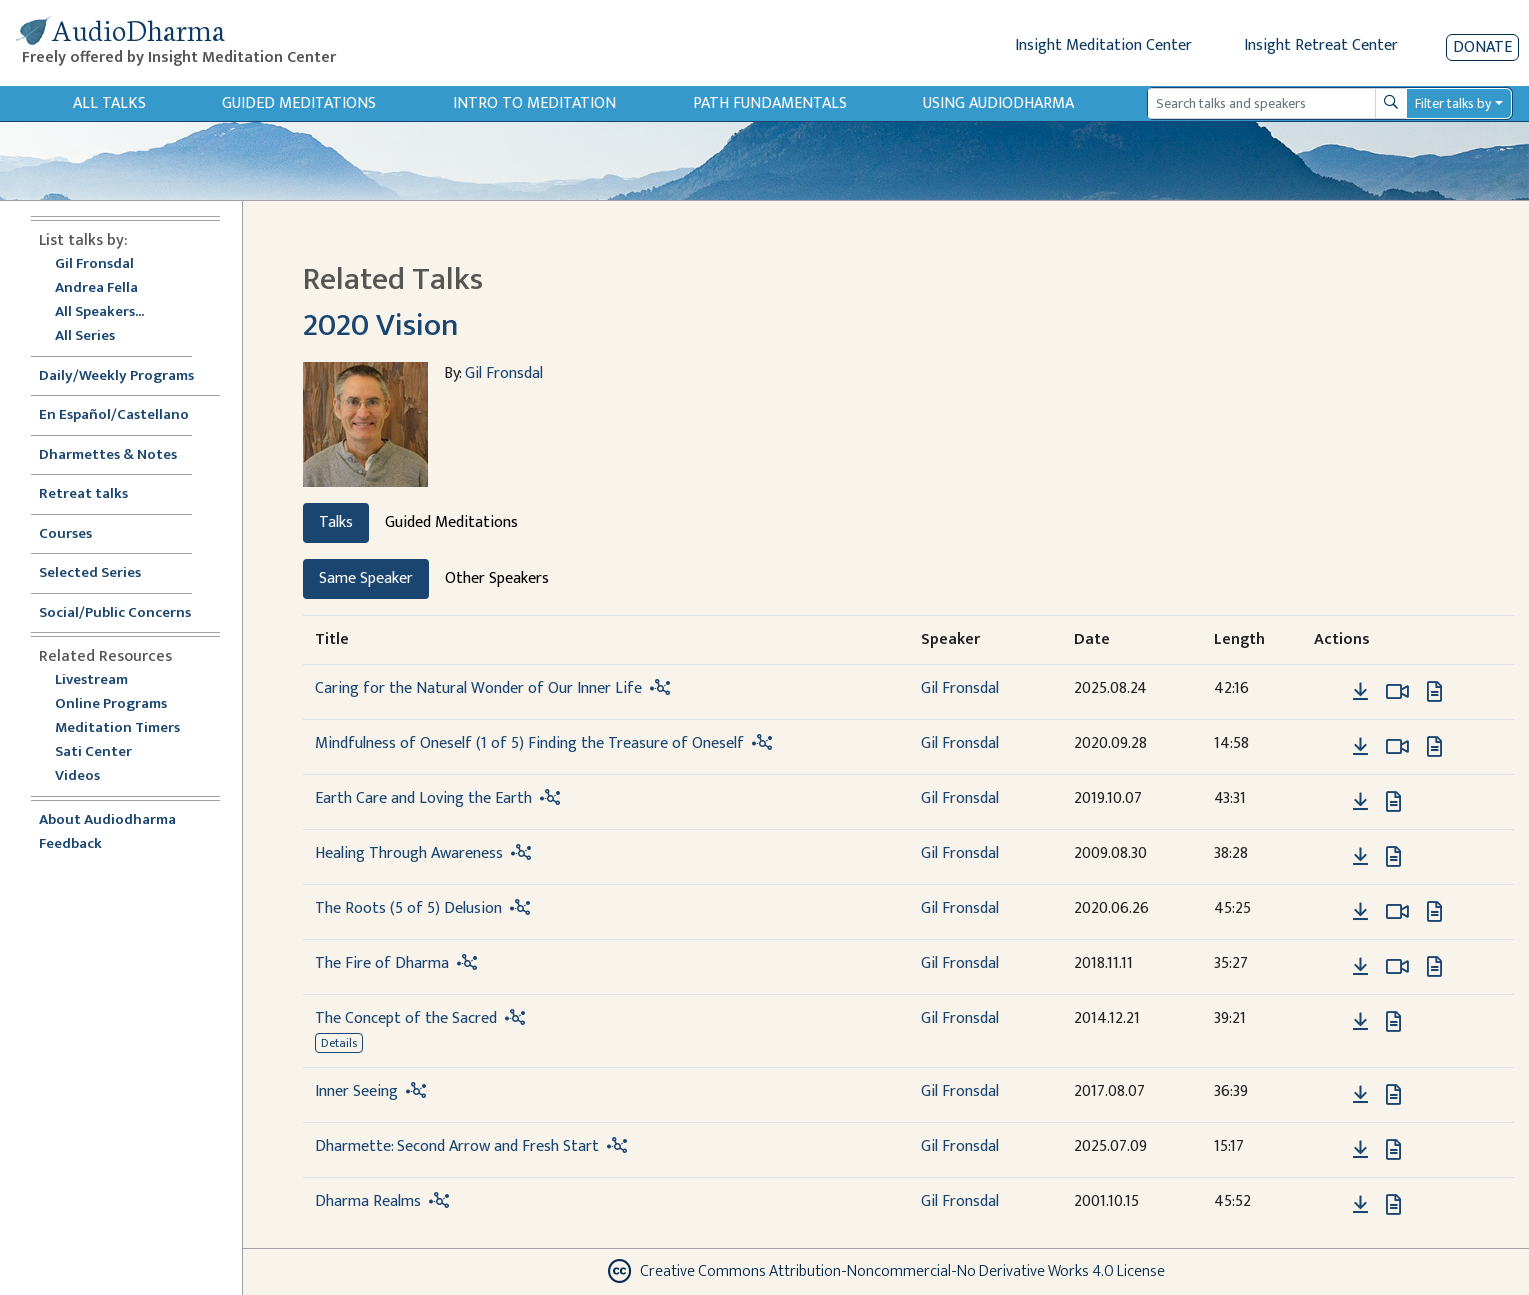  Describe the element at coordinates (1360, 1150) in the screenshot. I see `[Download Dharmette: Second Arrow and Fresh Start]` at that location.